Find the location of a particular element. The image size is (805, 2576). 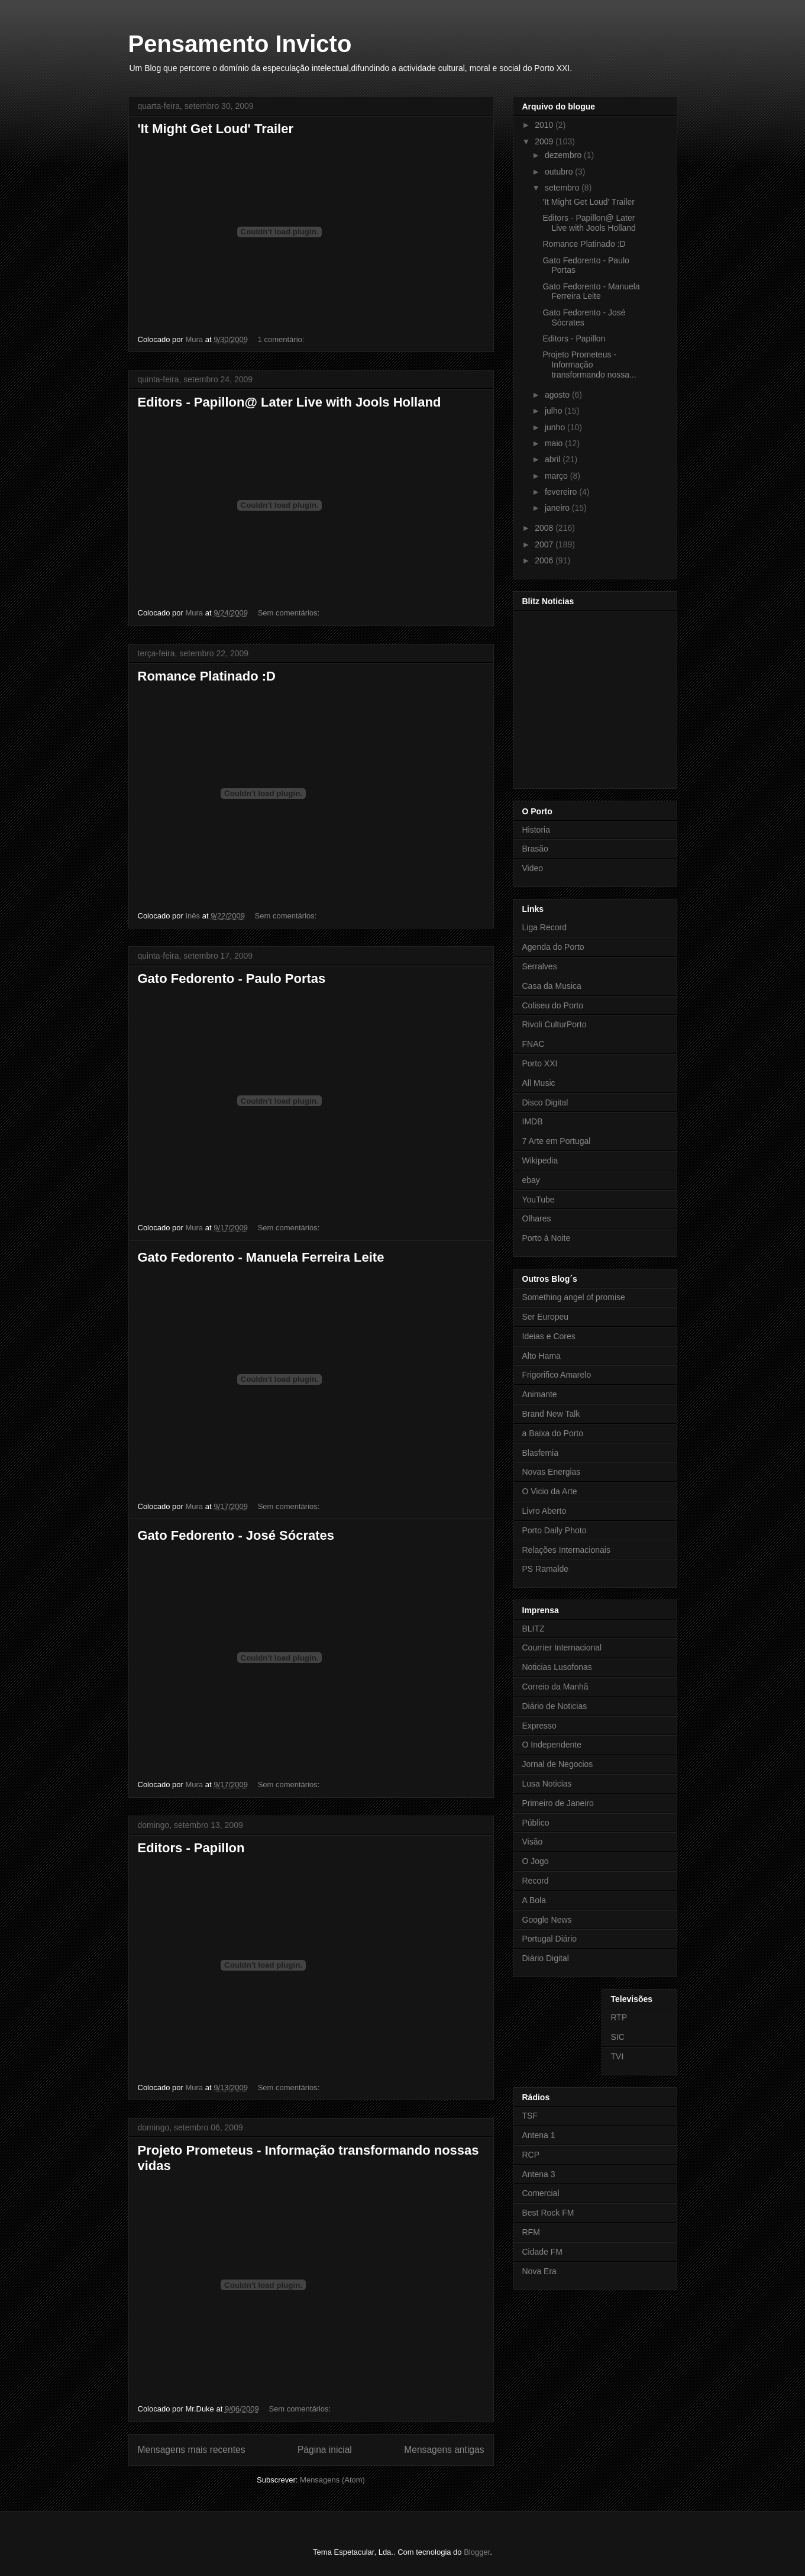

ebay is located at coordinates (531, 1180).